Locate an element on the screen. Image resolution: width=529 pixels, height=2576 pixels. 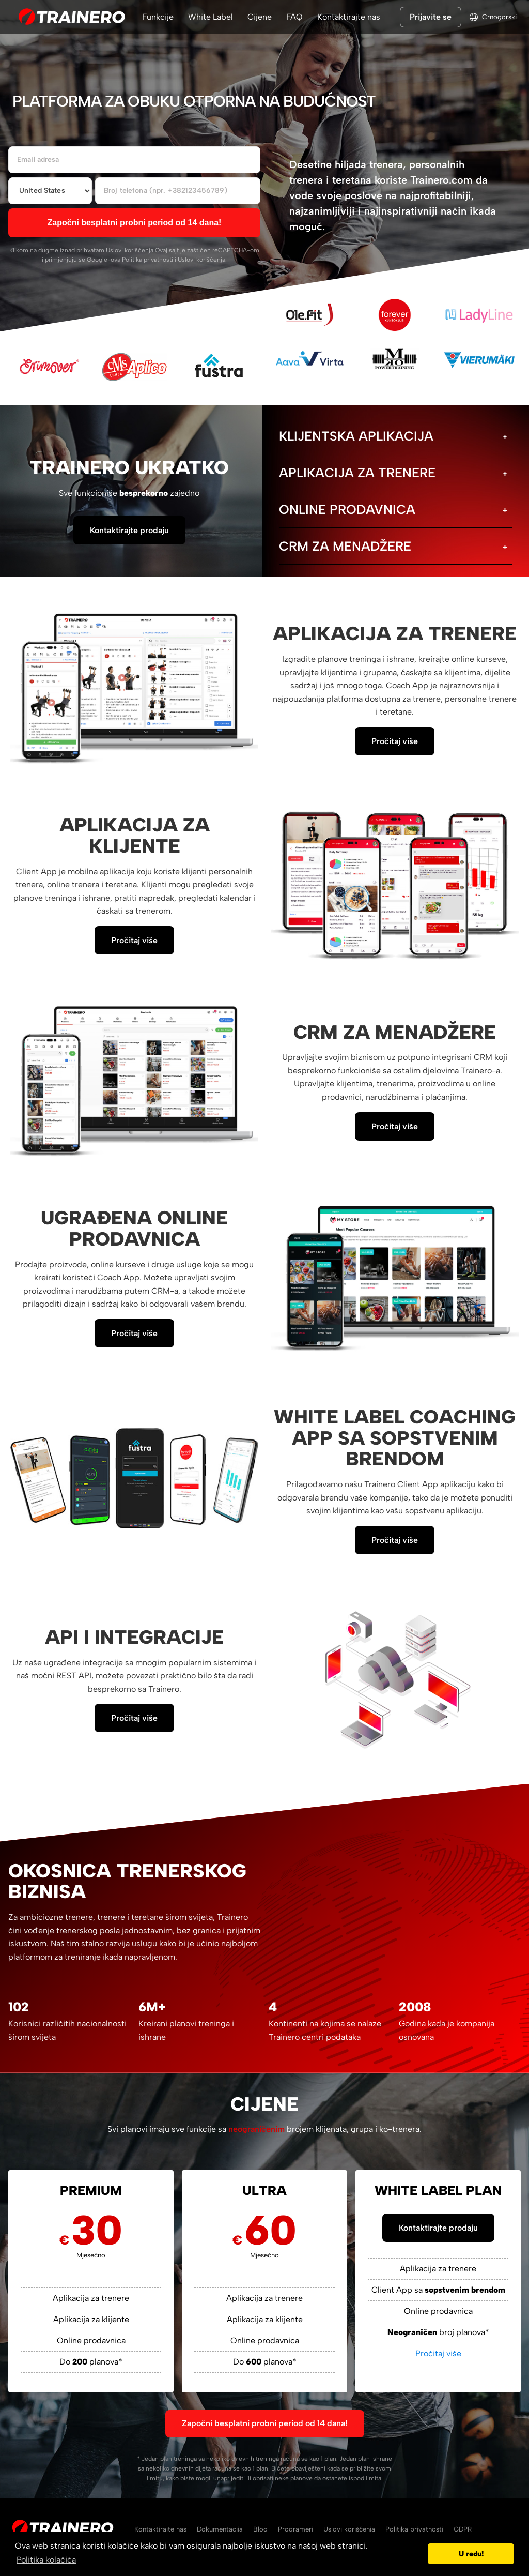
Kontaktirajte nas is located at coordinates (348, 17).